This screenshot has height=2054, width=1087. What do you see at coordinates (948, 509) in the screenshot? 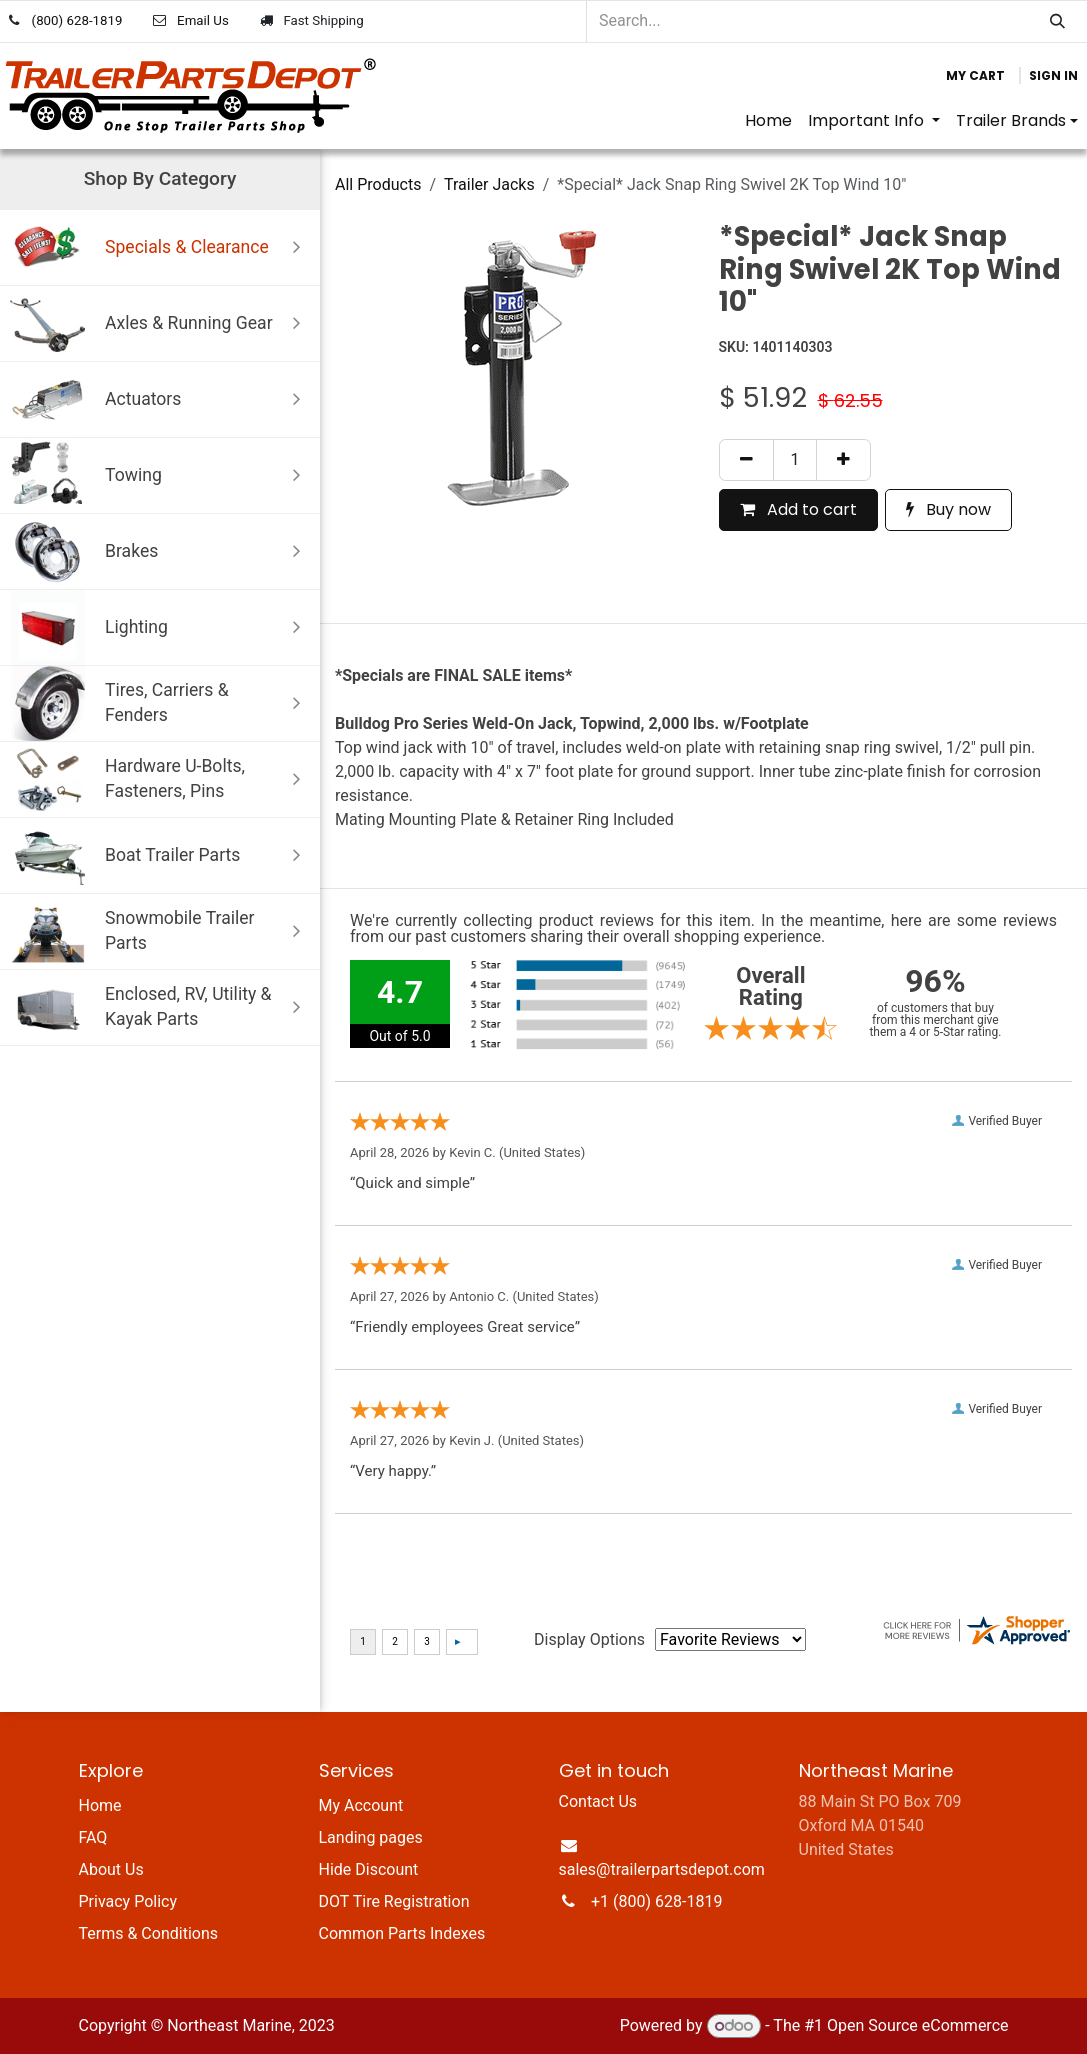
I see `Buy now [button]` at bounding box center [948, 509].